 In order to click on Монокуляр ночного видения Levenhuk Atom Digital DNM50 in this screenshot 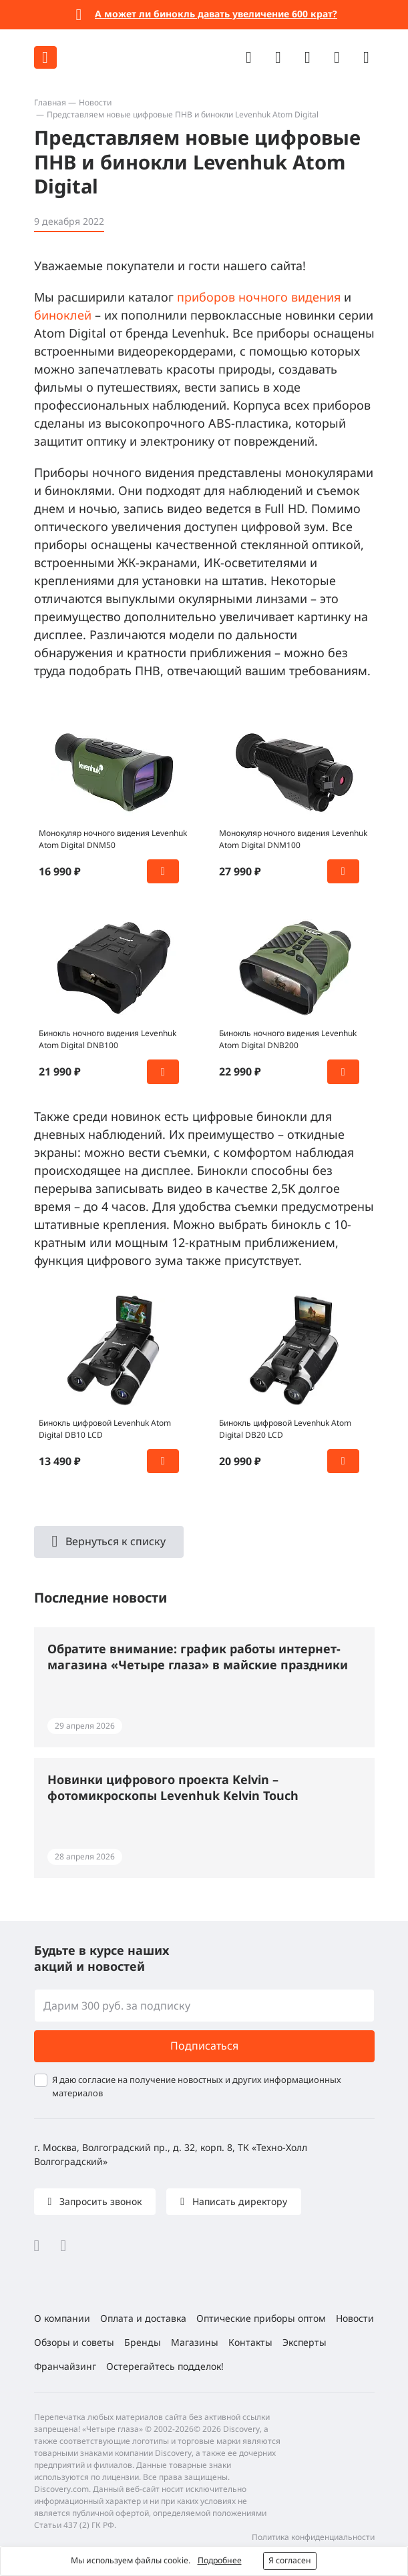, I will do `click(113, 839)`.